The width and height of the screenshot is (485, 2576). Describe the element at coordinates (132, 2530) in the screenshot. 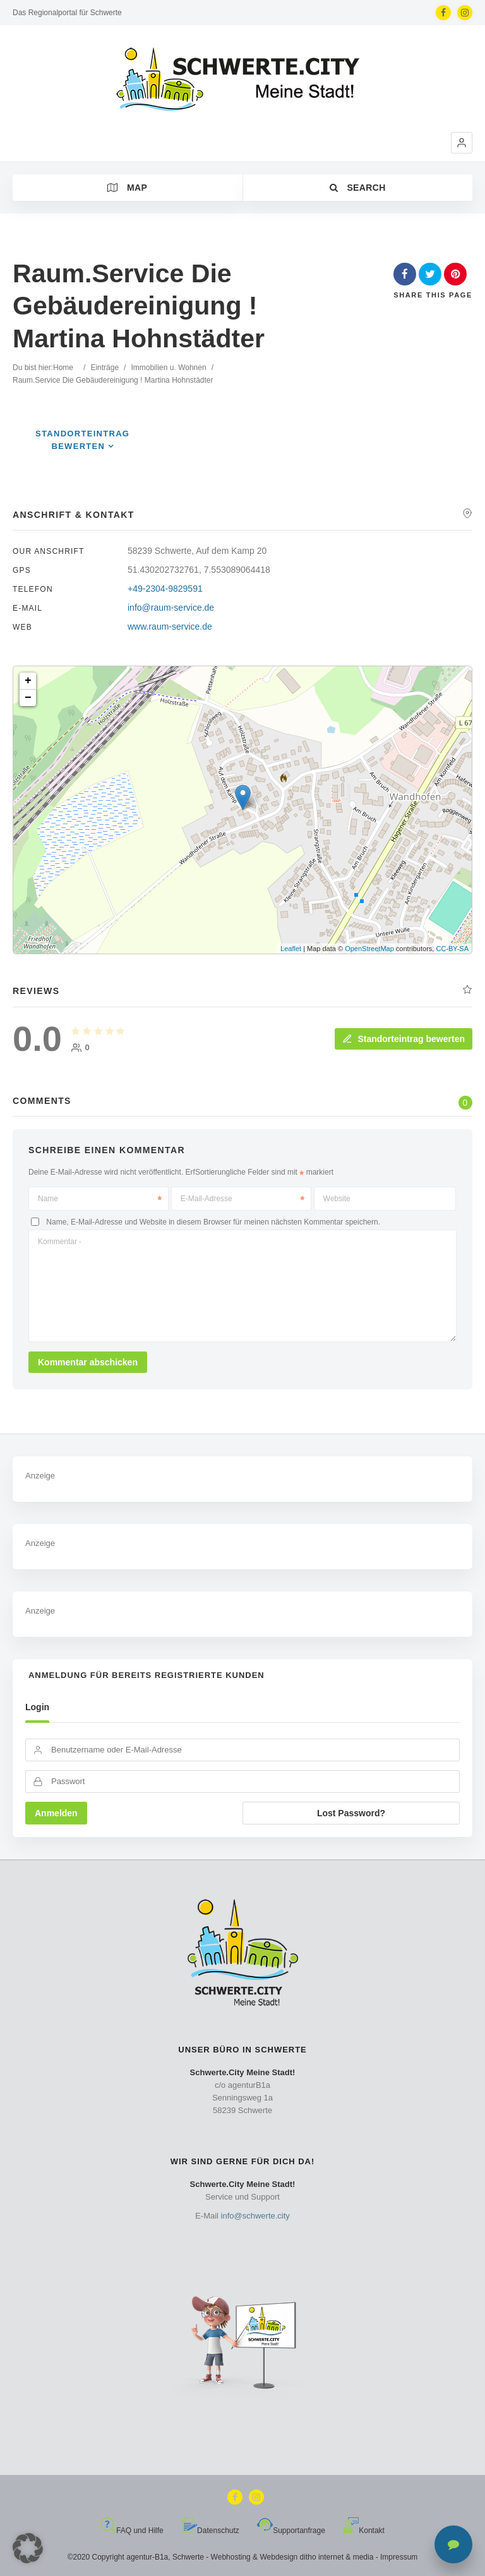

I see `FAQ und Hilfe` at that location.